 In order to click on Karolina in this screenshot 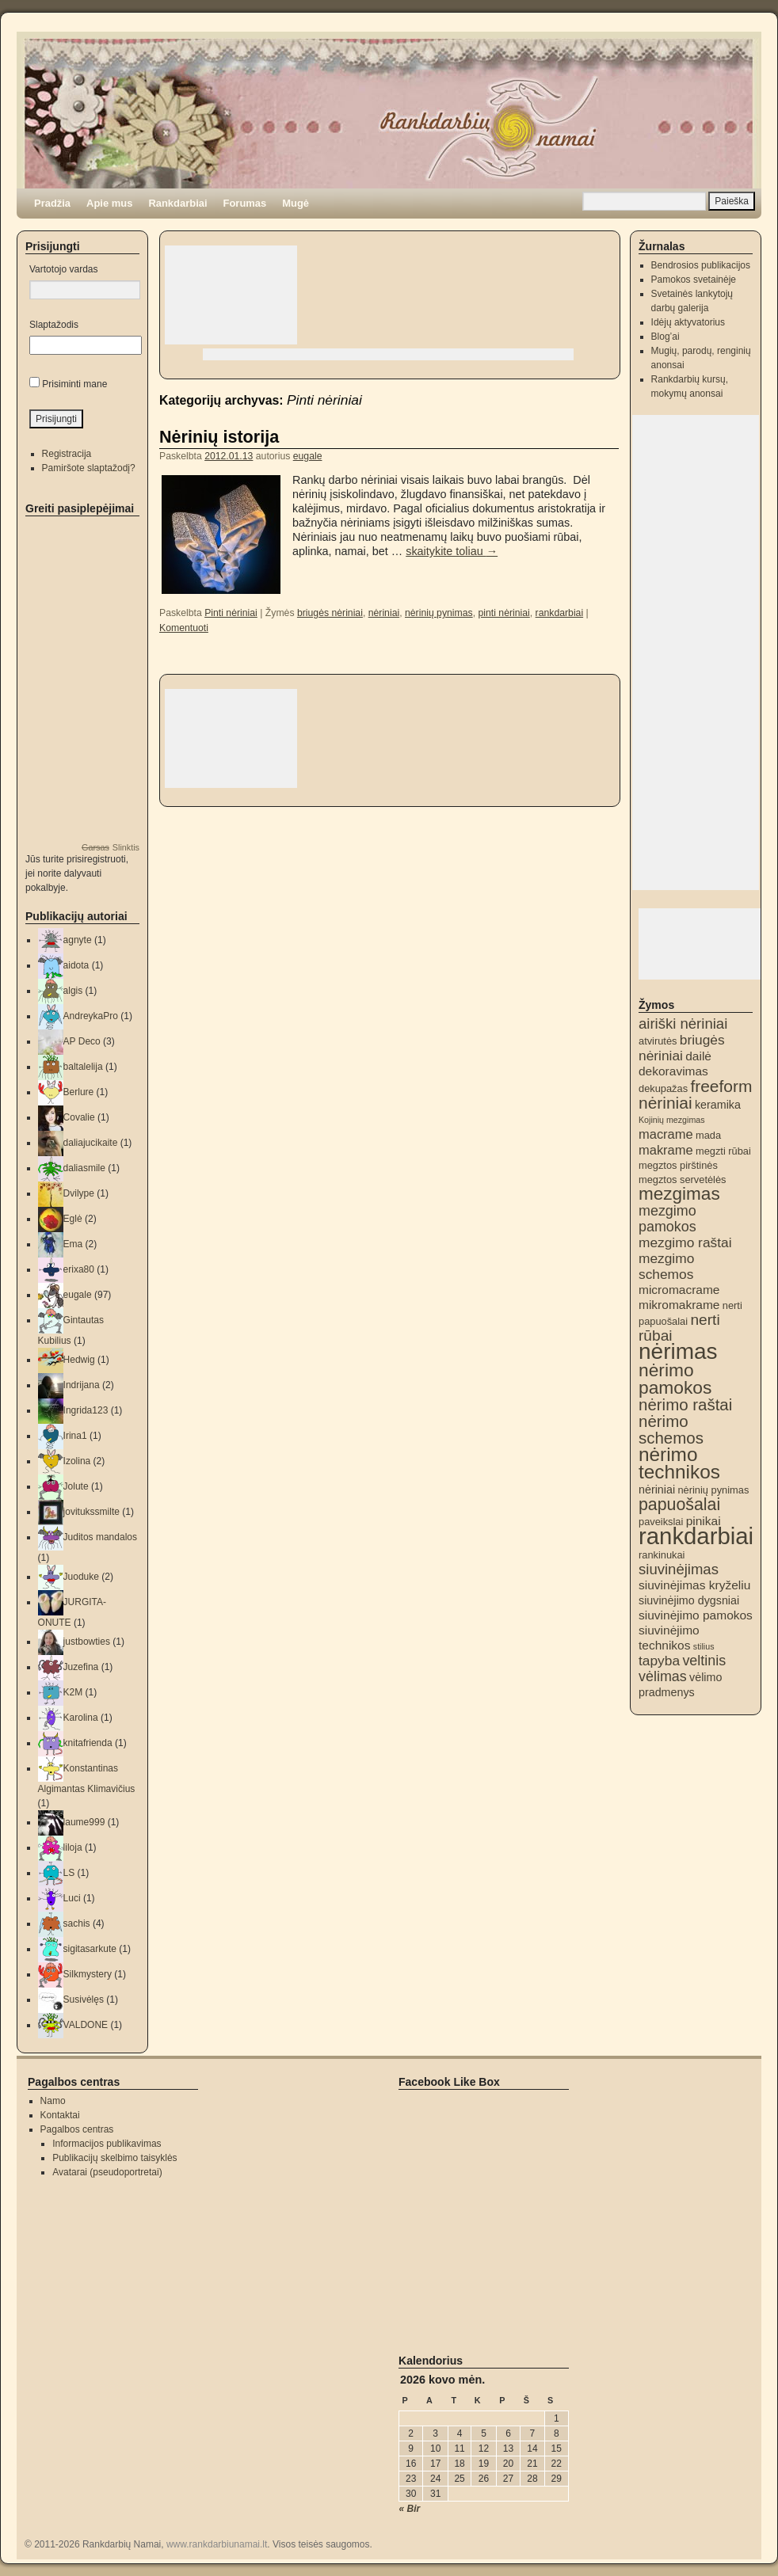, I will do `click(80, 1717)`.